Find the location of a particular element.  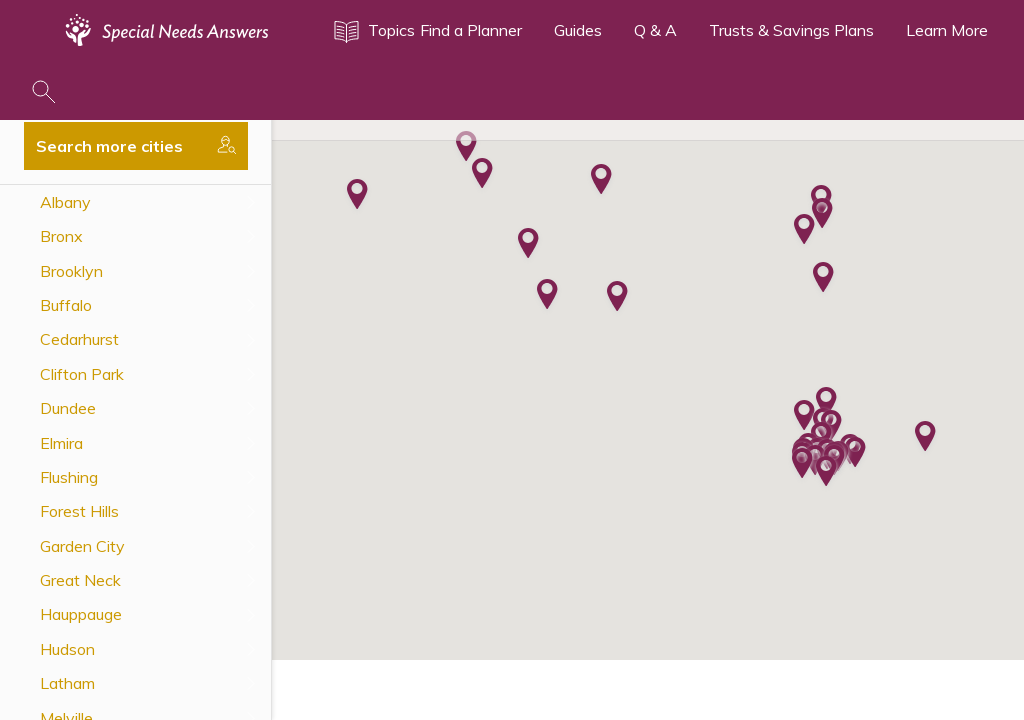

Flushing is located at coordinates (69, 477).